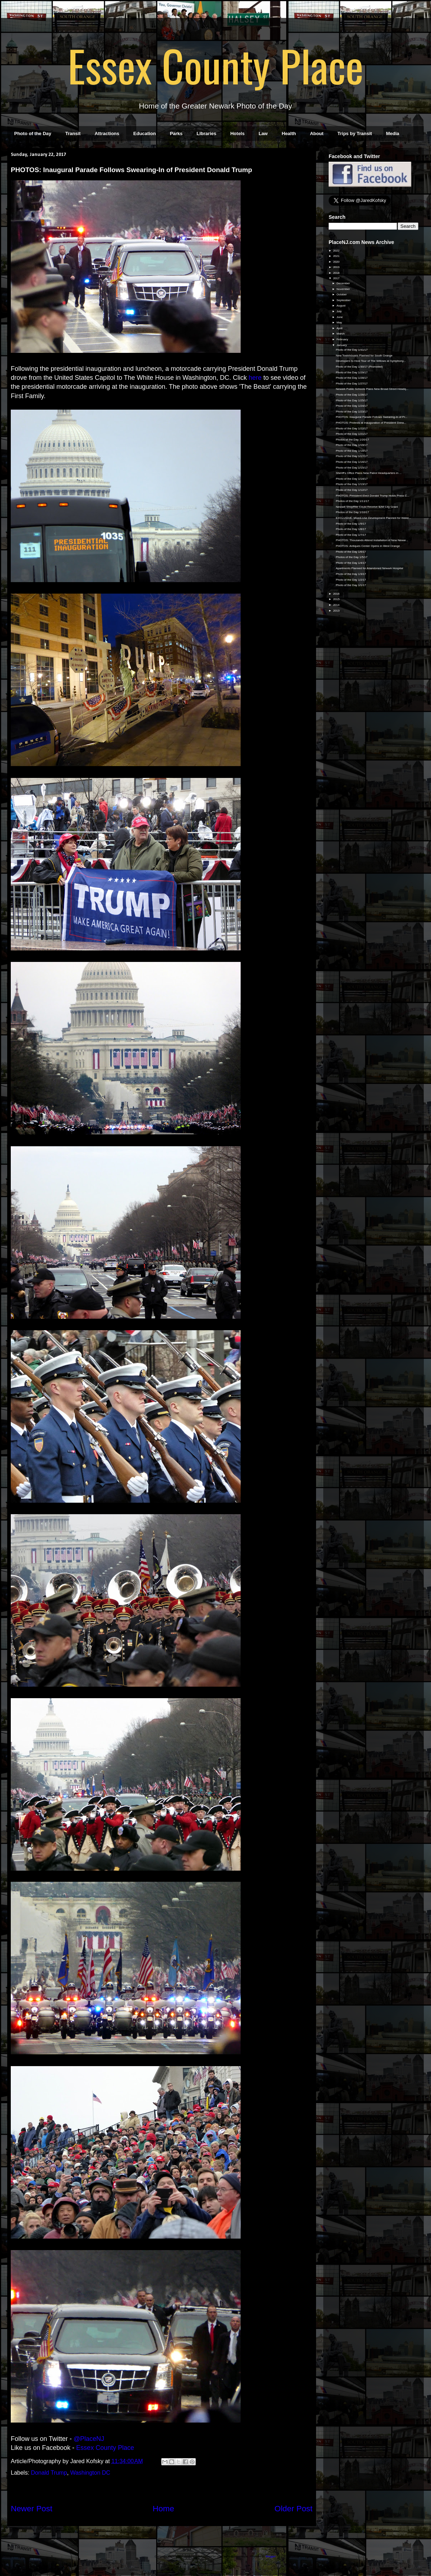 The width and height of the screenshot is (431, 2576). I want to click on Essex County Place, so click(215, 65).